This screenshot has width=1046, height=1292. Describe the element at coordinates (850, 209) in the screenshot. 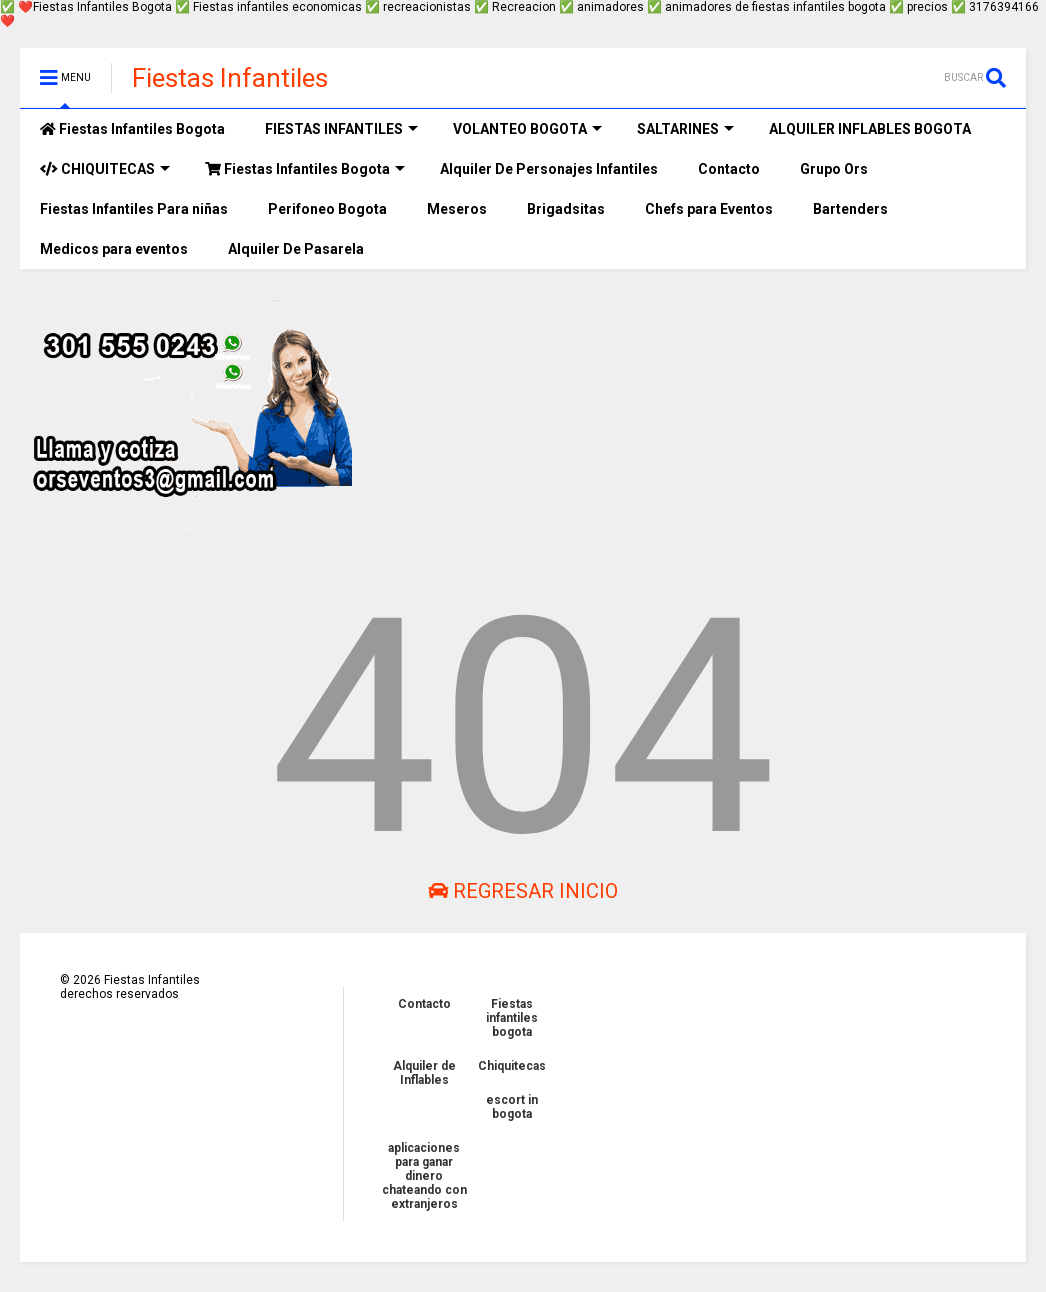

I see `Bartenders` at that location.